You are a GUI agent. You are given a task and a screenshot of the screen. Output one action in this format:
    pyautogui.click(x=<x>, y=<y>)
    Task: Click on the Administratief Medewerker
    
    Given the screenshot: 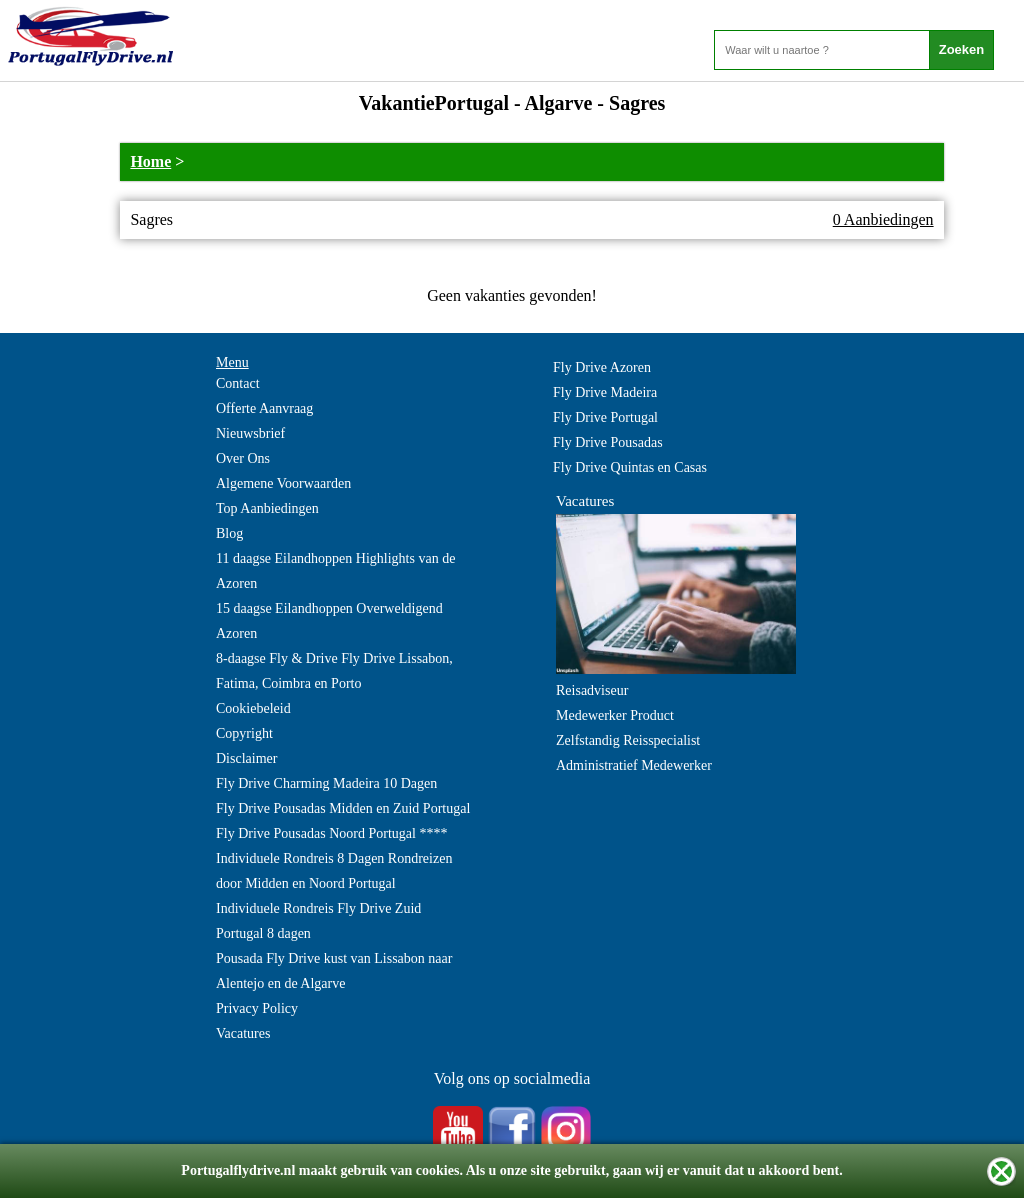 What is the action you would take?
    pyautogui.click(x=634, y=765)
    